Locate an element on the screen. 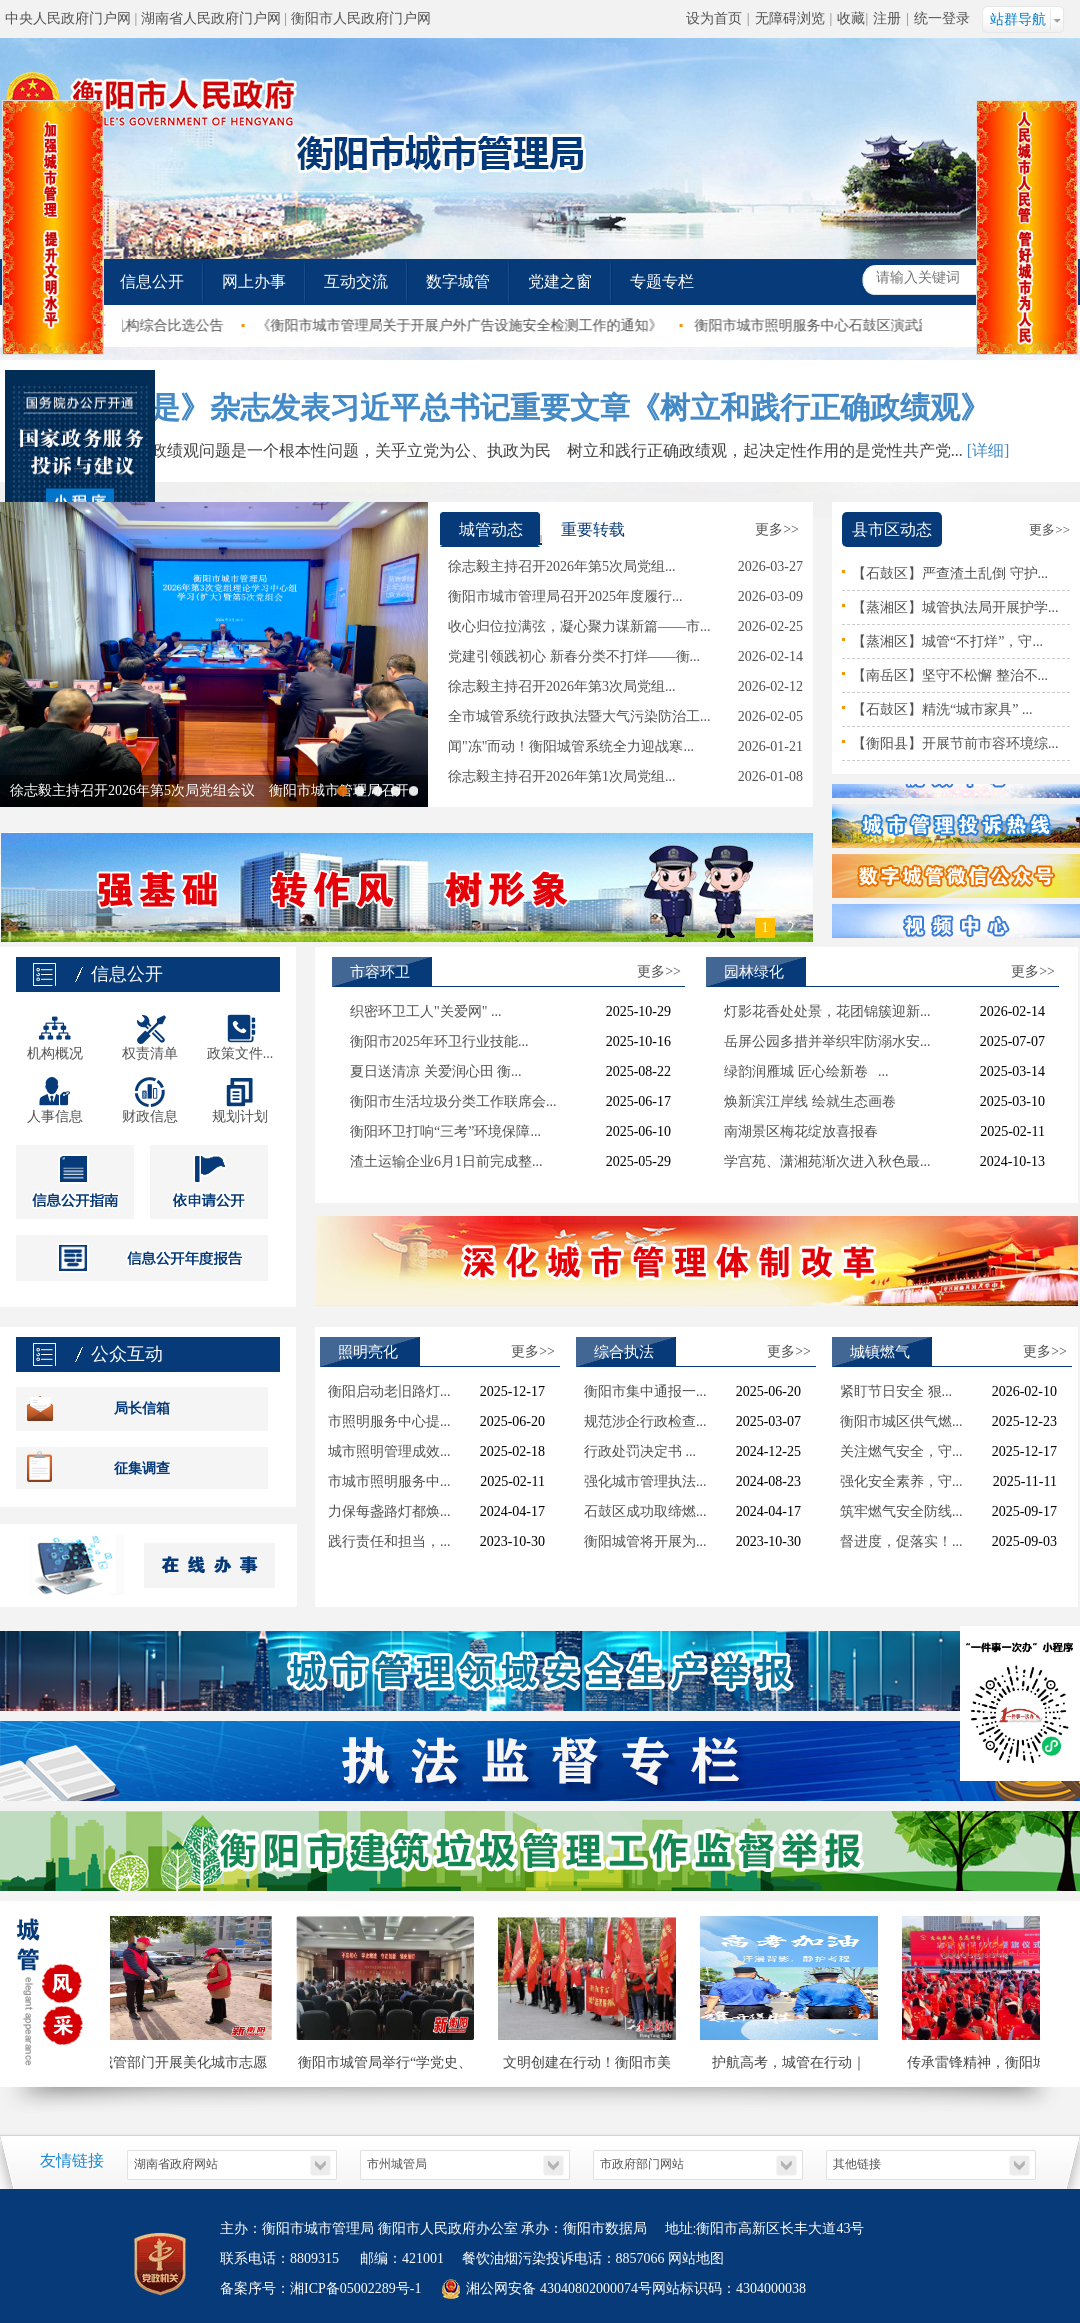 The width and height of the screenshot is (1080, 2323). 全市城管系统行政执法暨大气污染防治工... is located at coordinates (579, 716).